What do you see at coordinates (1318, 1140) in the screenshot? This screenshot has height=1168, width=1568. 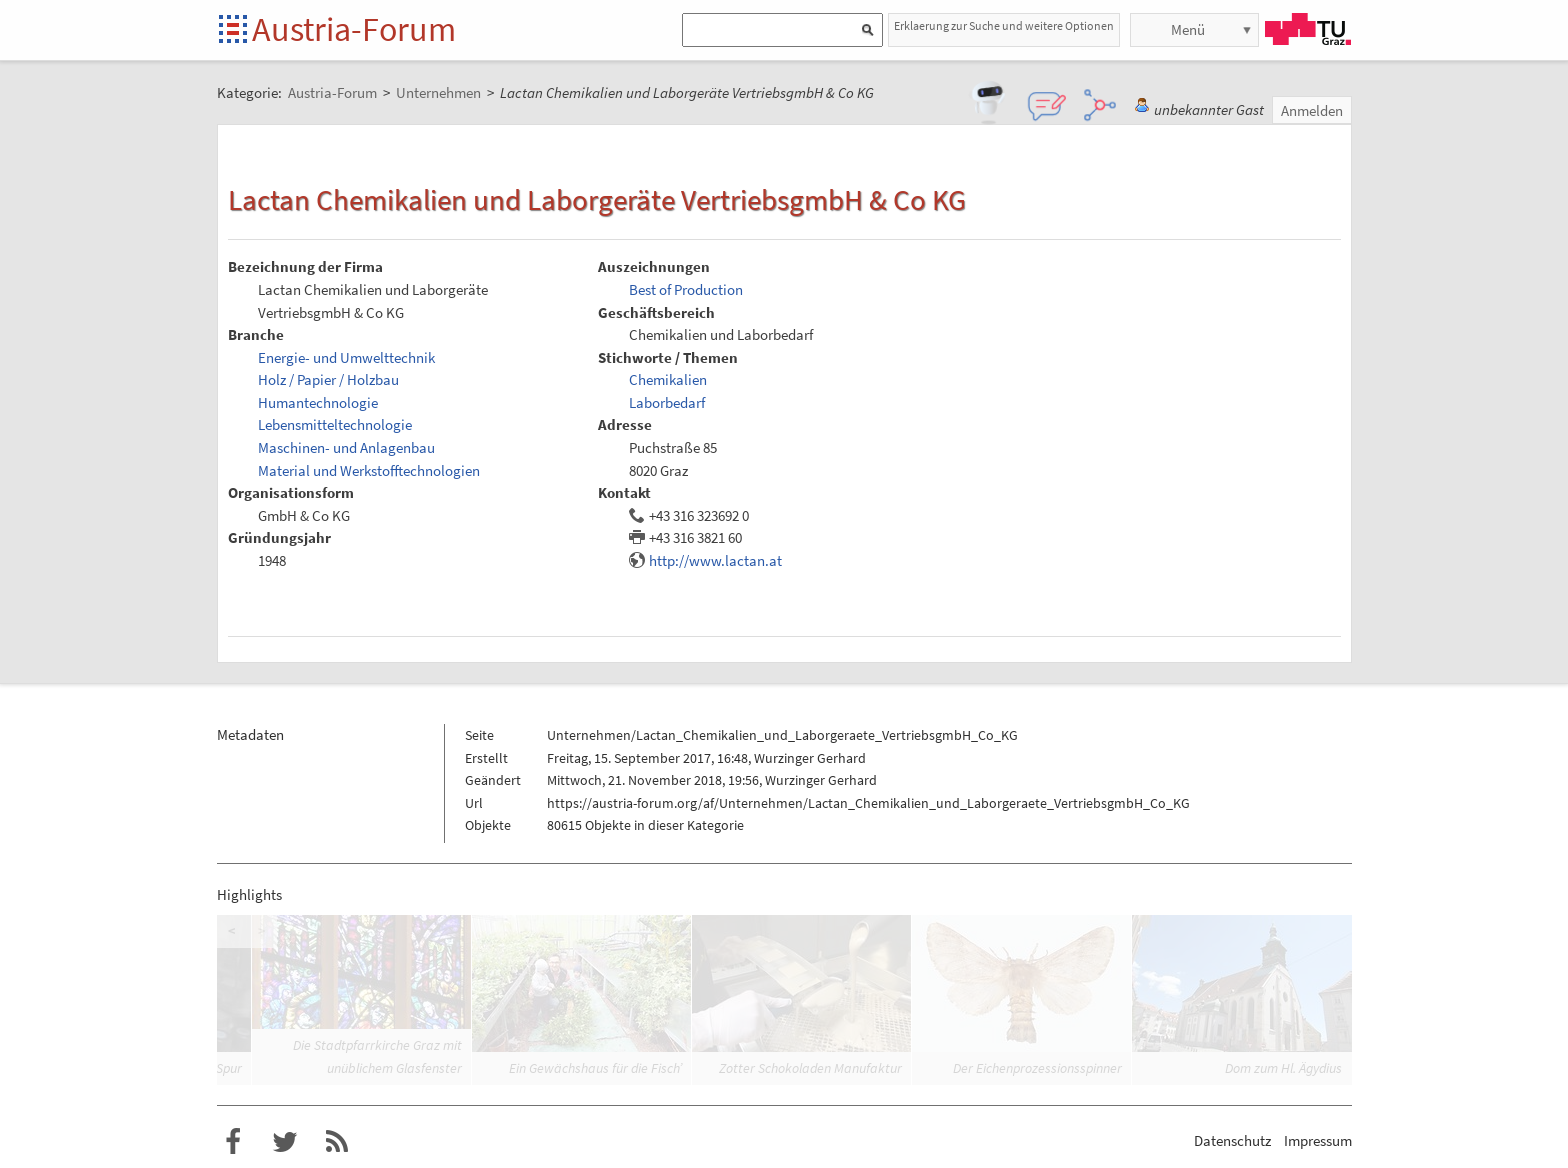 I see `Impressum` at bounding box center [1318, 1140].